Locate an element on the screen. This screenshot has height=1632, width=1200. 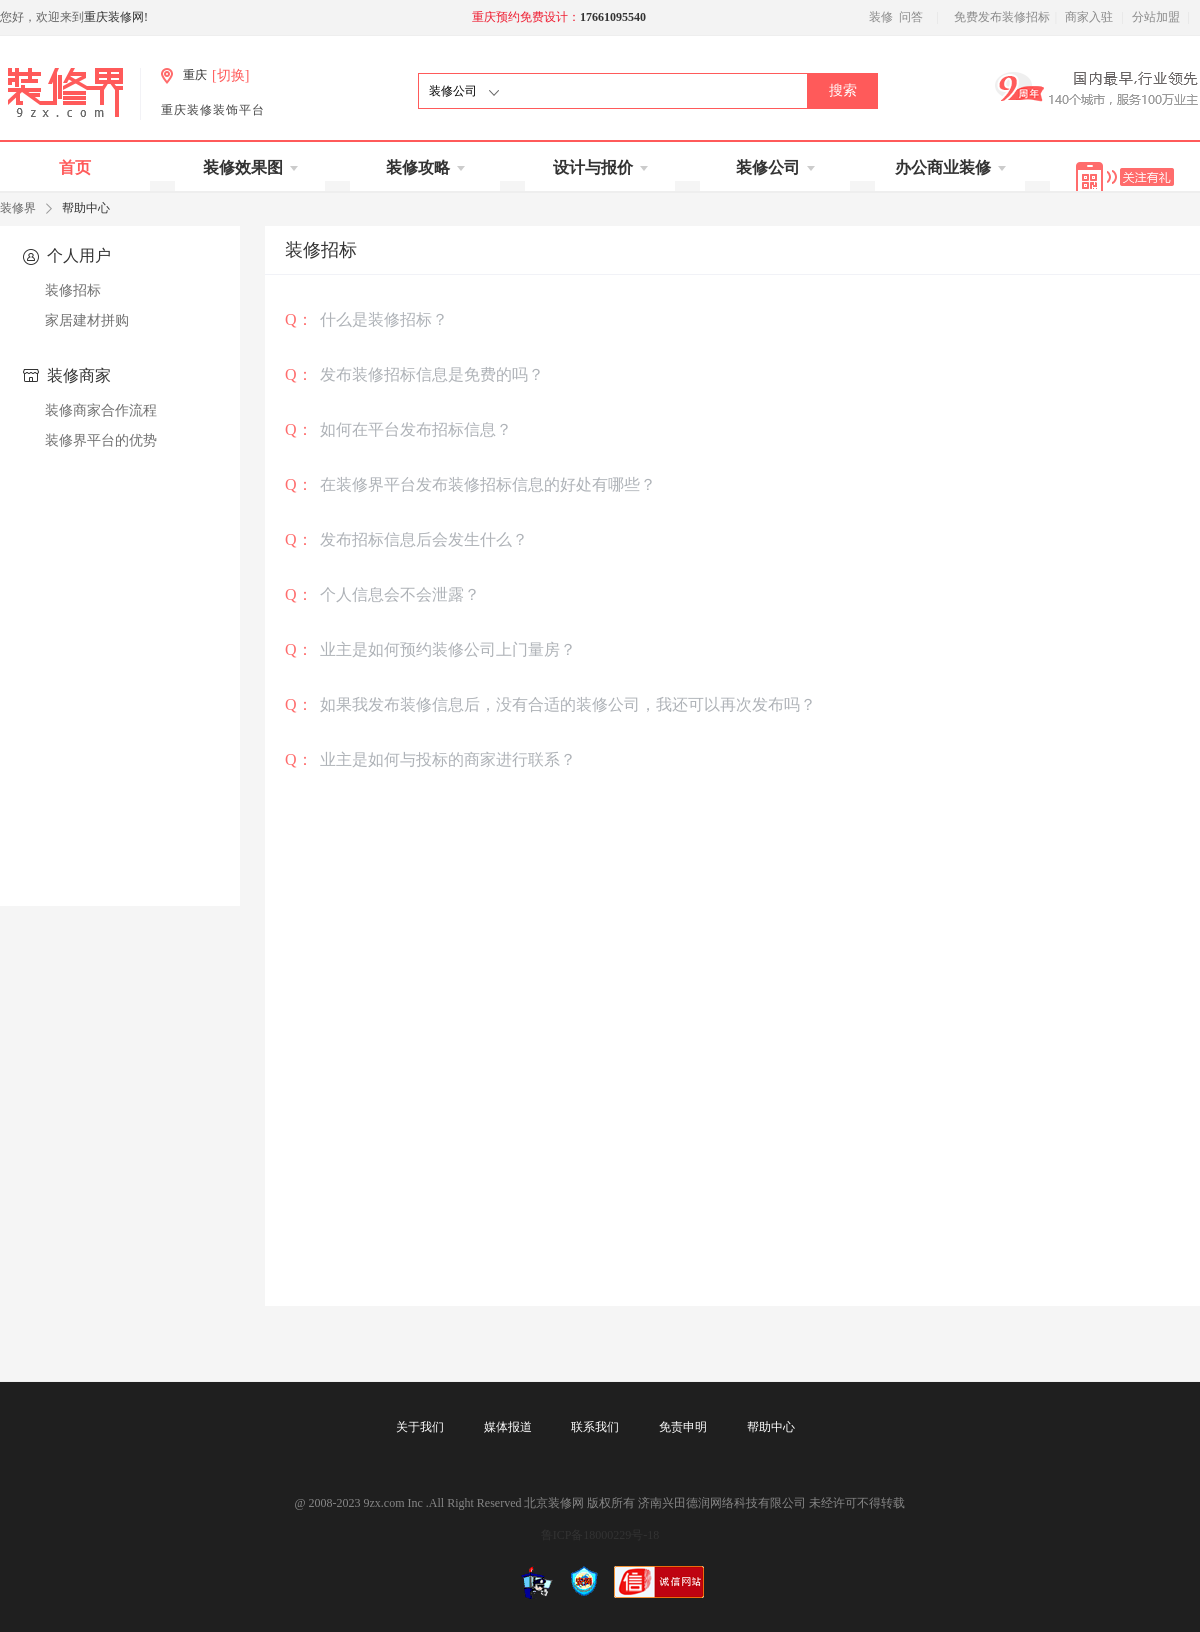
免费发布装修招标 is located at coordinates (1002, 17).